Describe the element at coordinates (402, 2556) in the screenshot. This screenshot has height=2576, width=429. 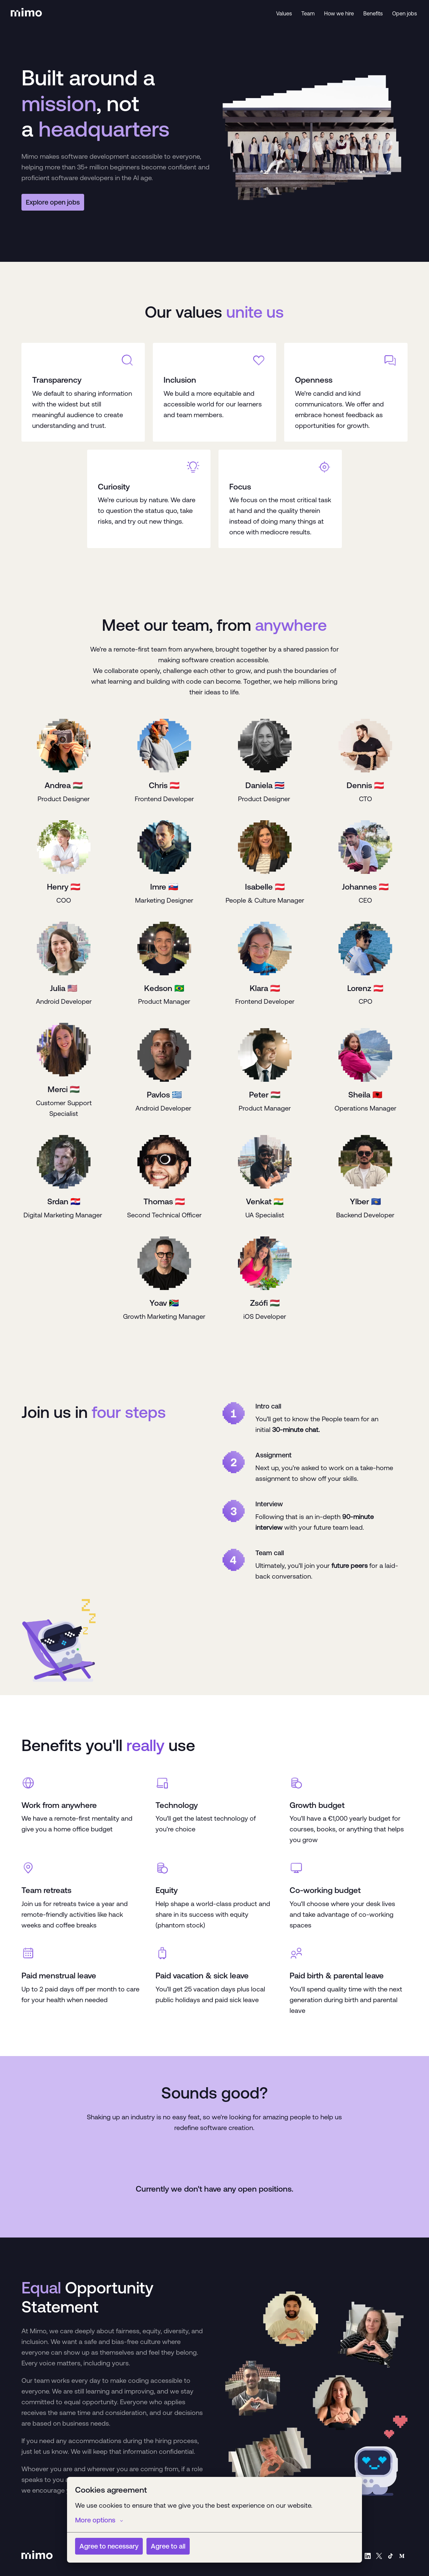
I see `[medium]` at that location.